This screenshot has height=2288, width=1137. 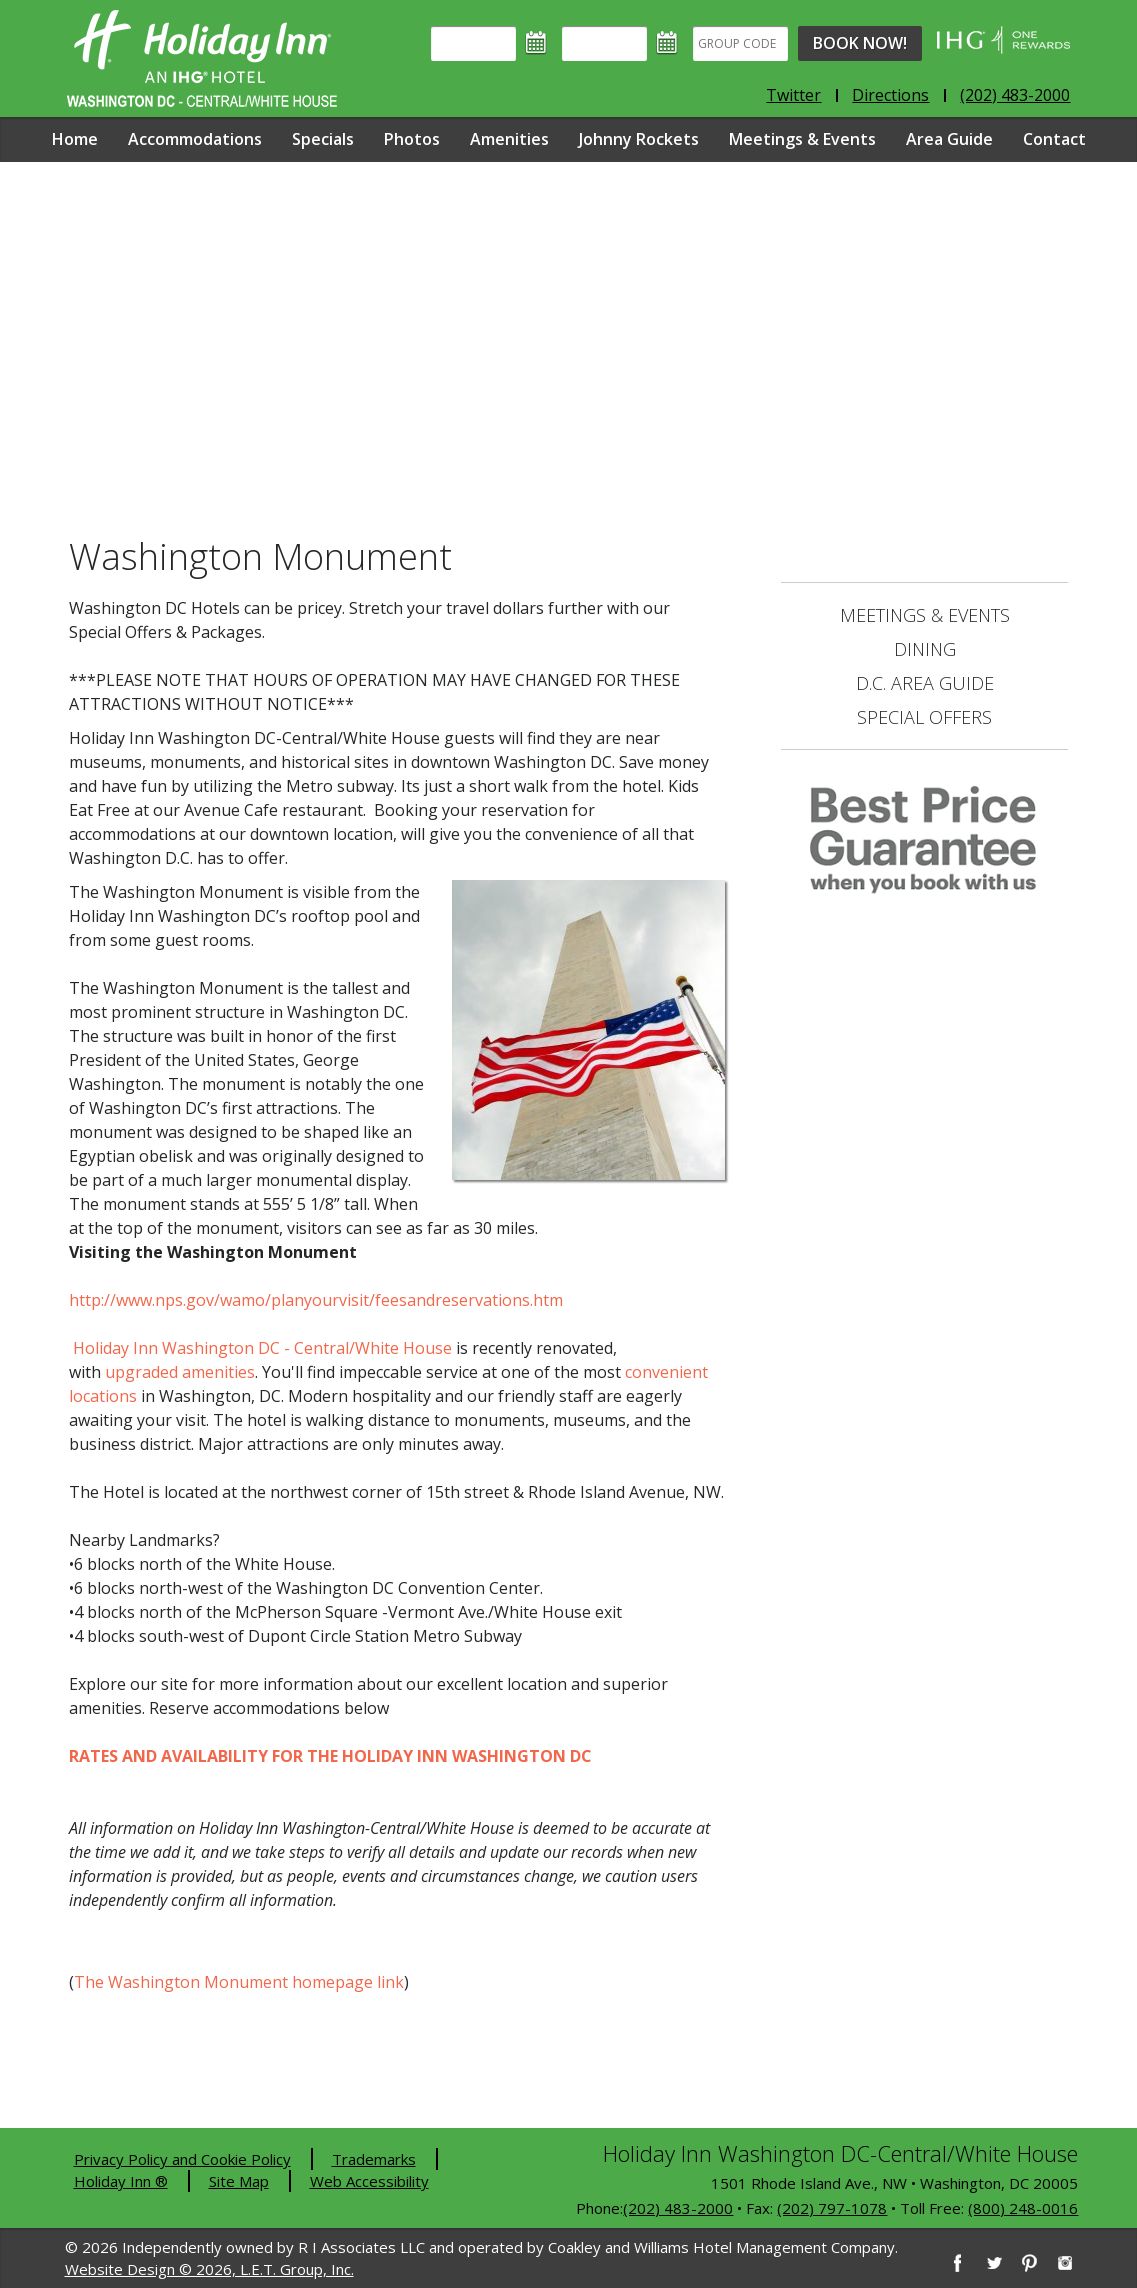 I want to click on Holiday Inn ®, so click(x=121, y=2181).